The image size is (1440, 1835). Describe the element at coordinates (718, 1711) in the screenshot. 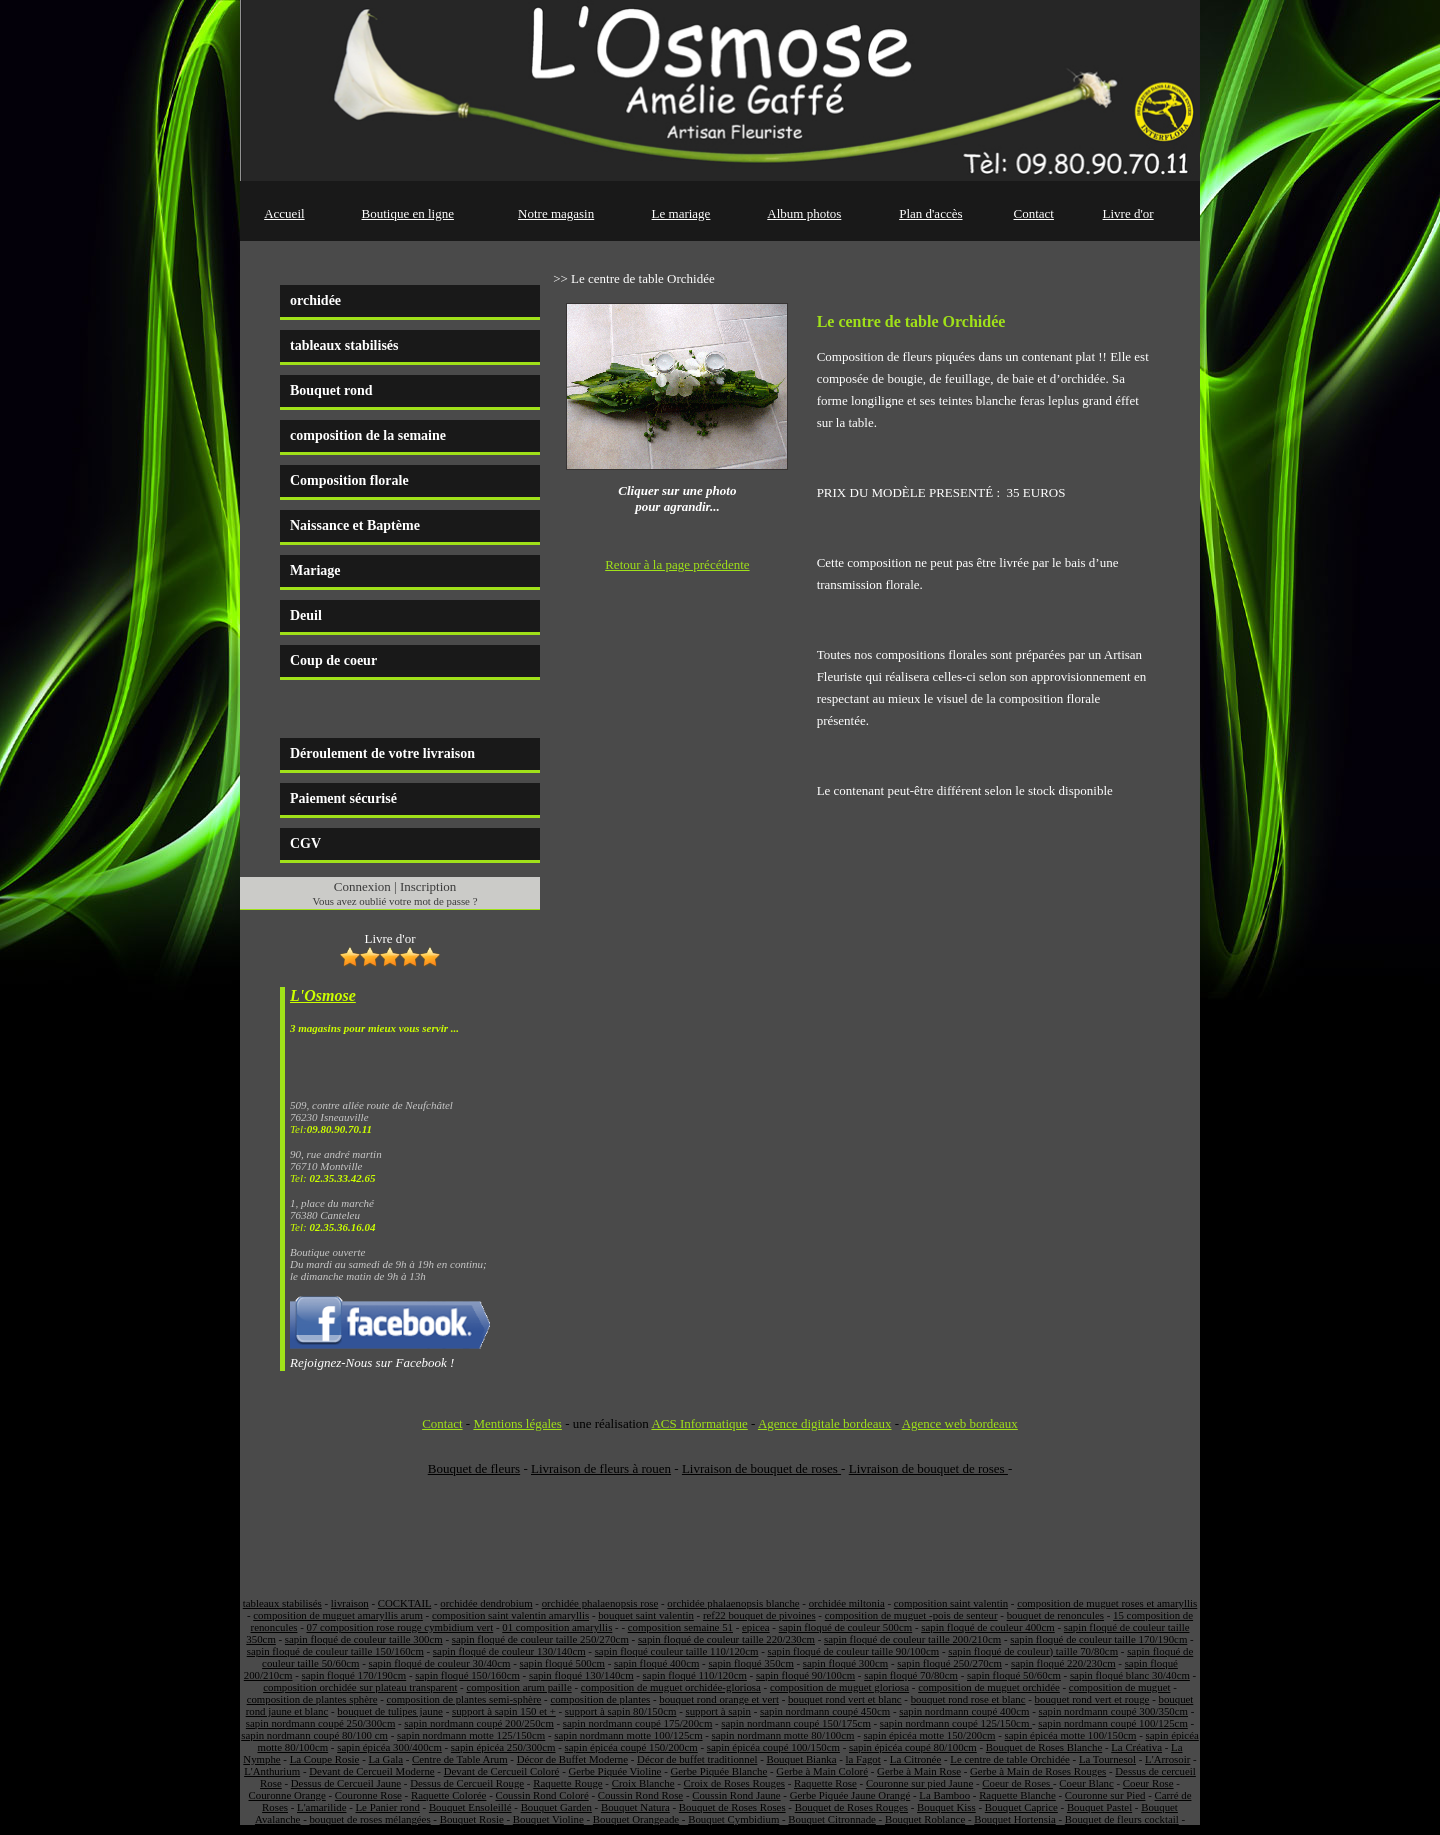

I see `support à sapin` at that location.